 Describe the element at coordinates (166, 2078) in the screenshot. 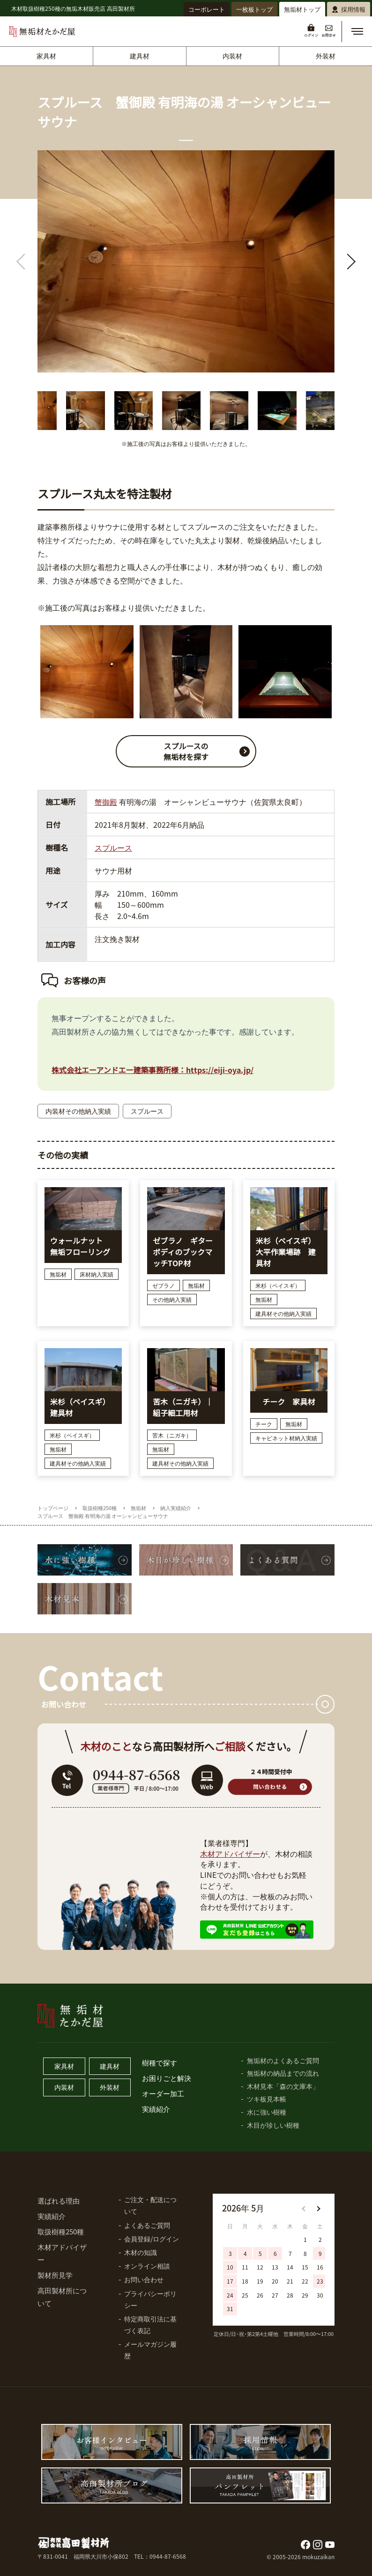

I see `お困りごと解決` at that location.